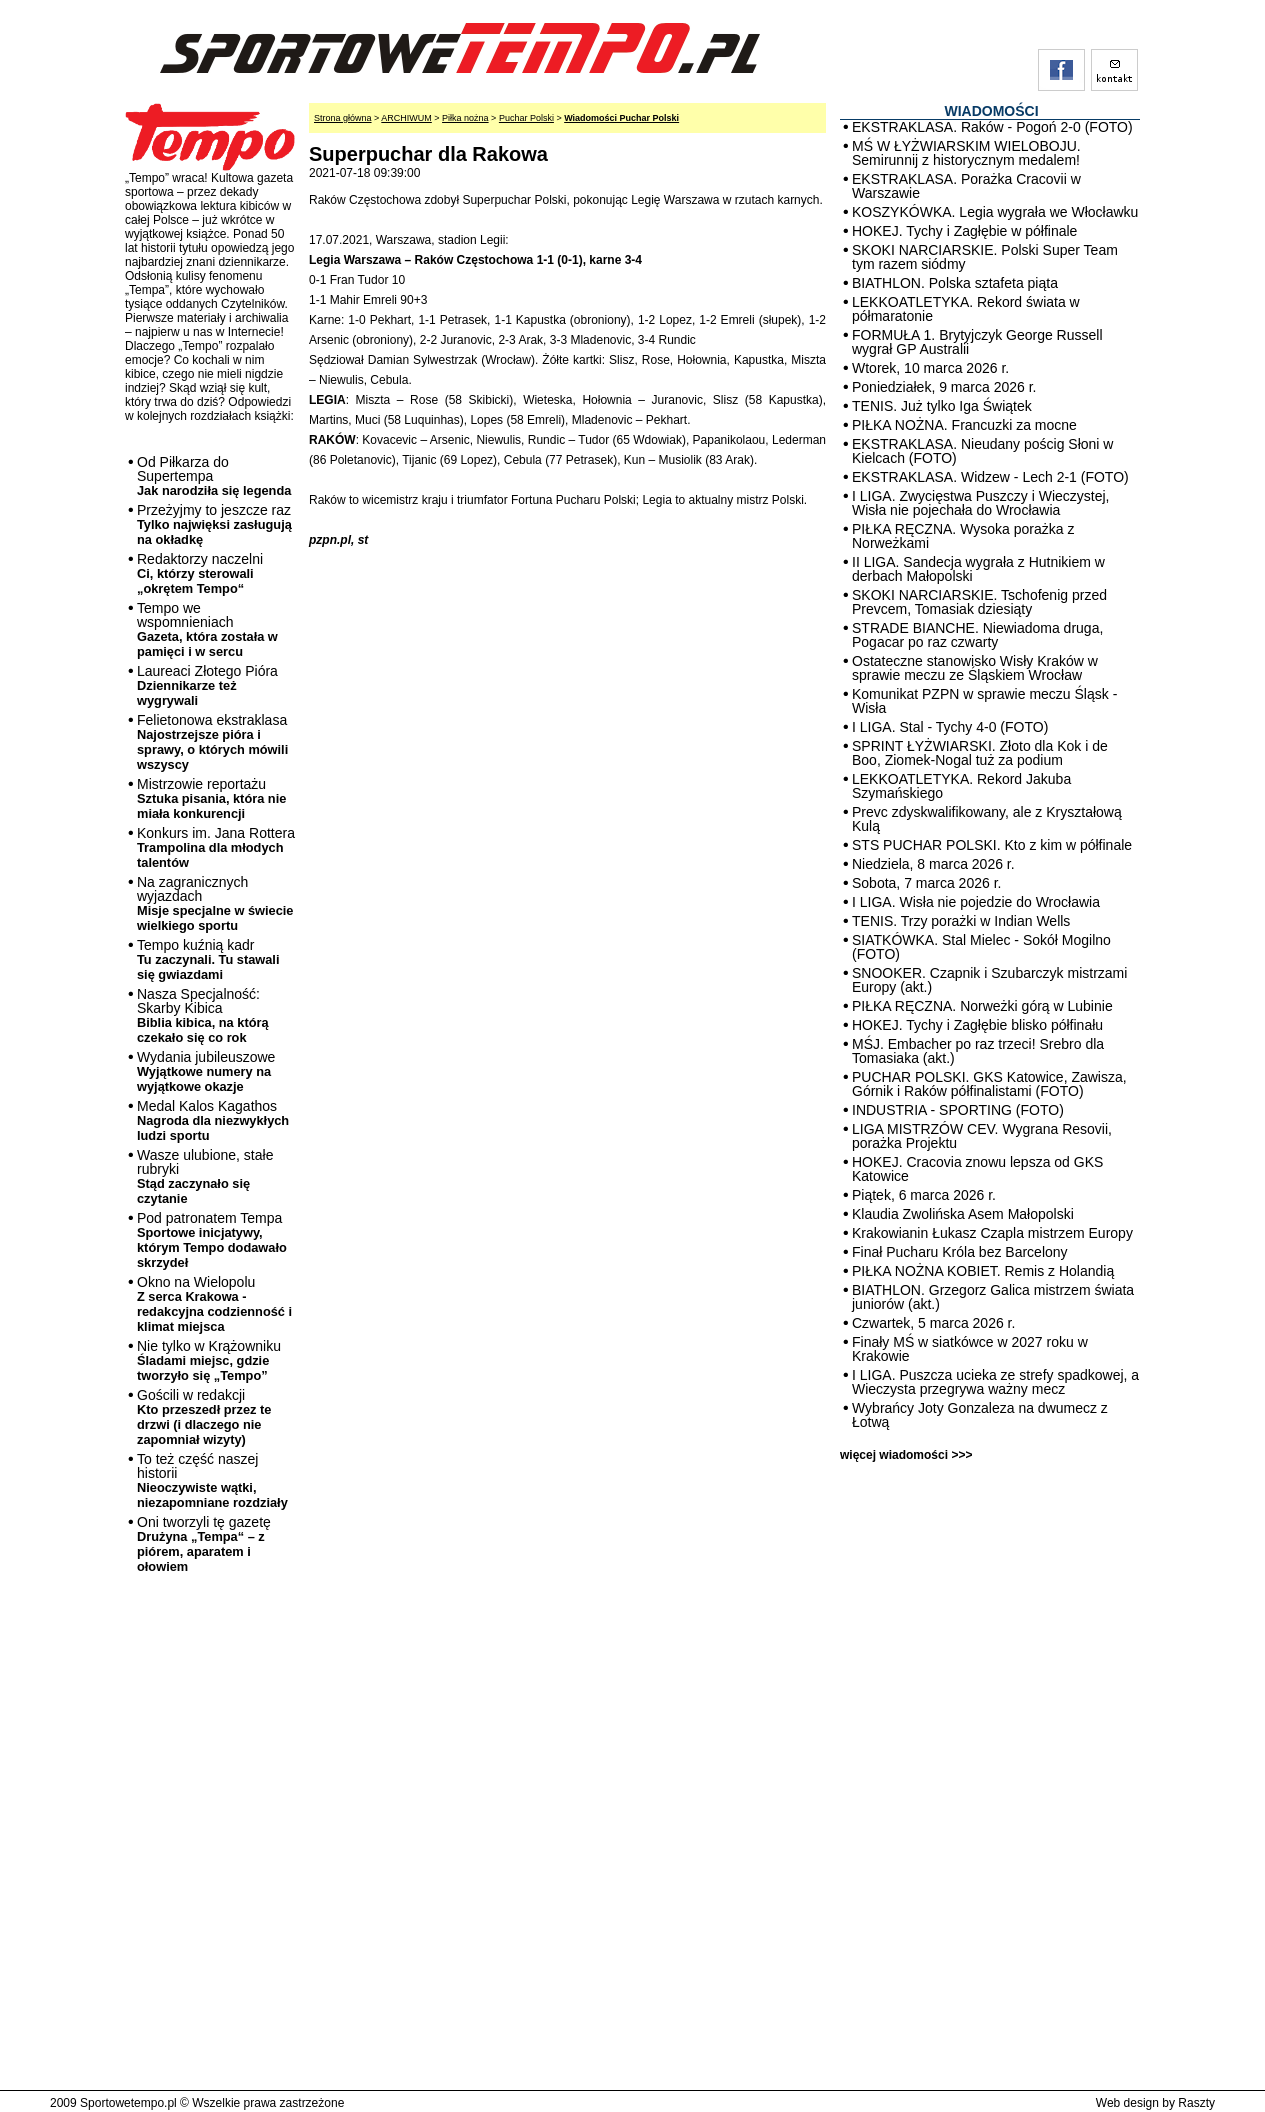  I want to click on MŚ W ŁYŻWIARSKIM WIELOBOJU. Semirunnij z historycznym medalem!, so click(966, 153).